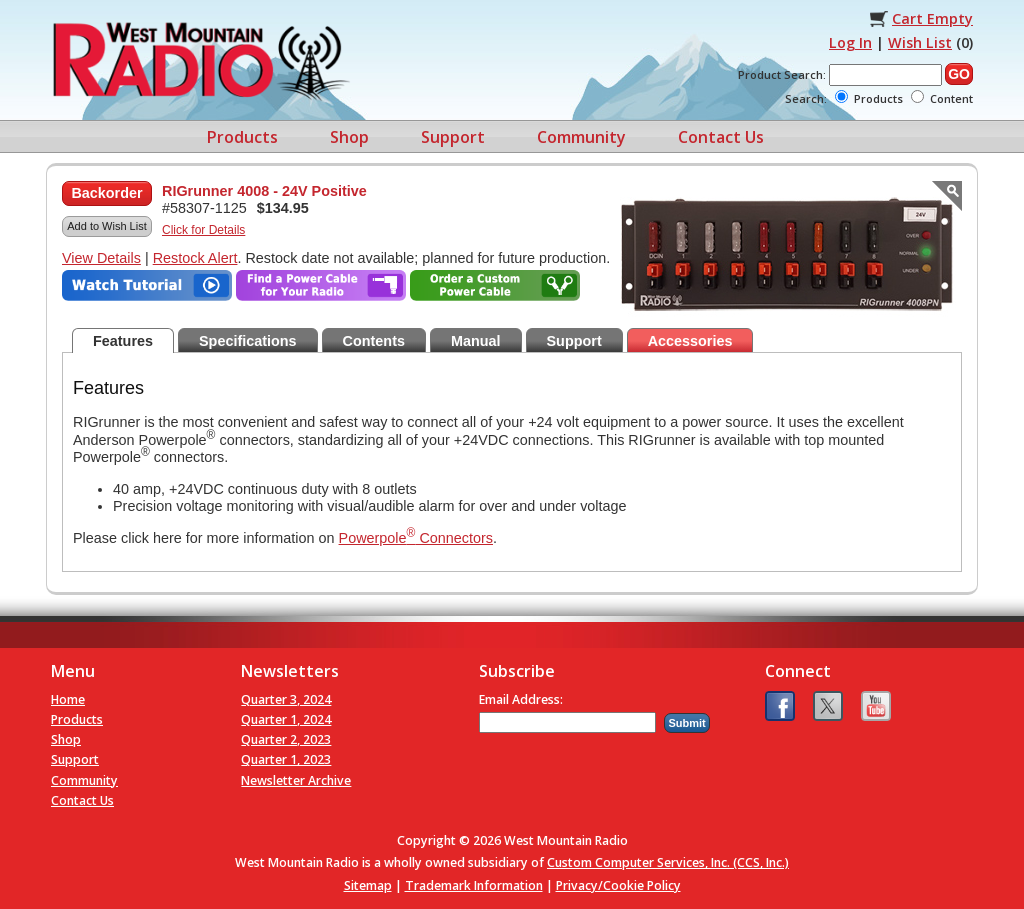 The width and height of the screenshot is (1024, 909). Describe the element at coordinates (850, 42) in the screenshot. I see `Log In` at that location.